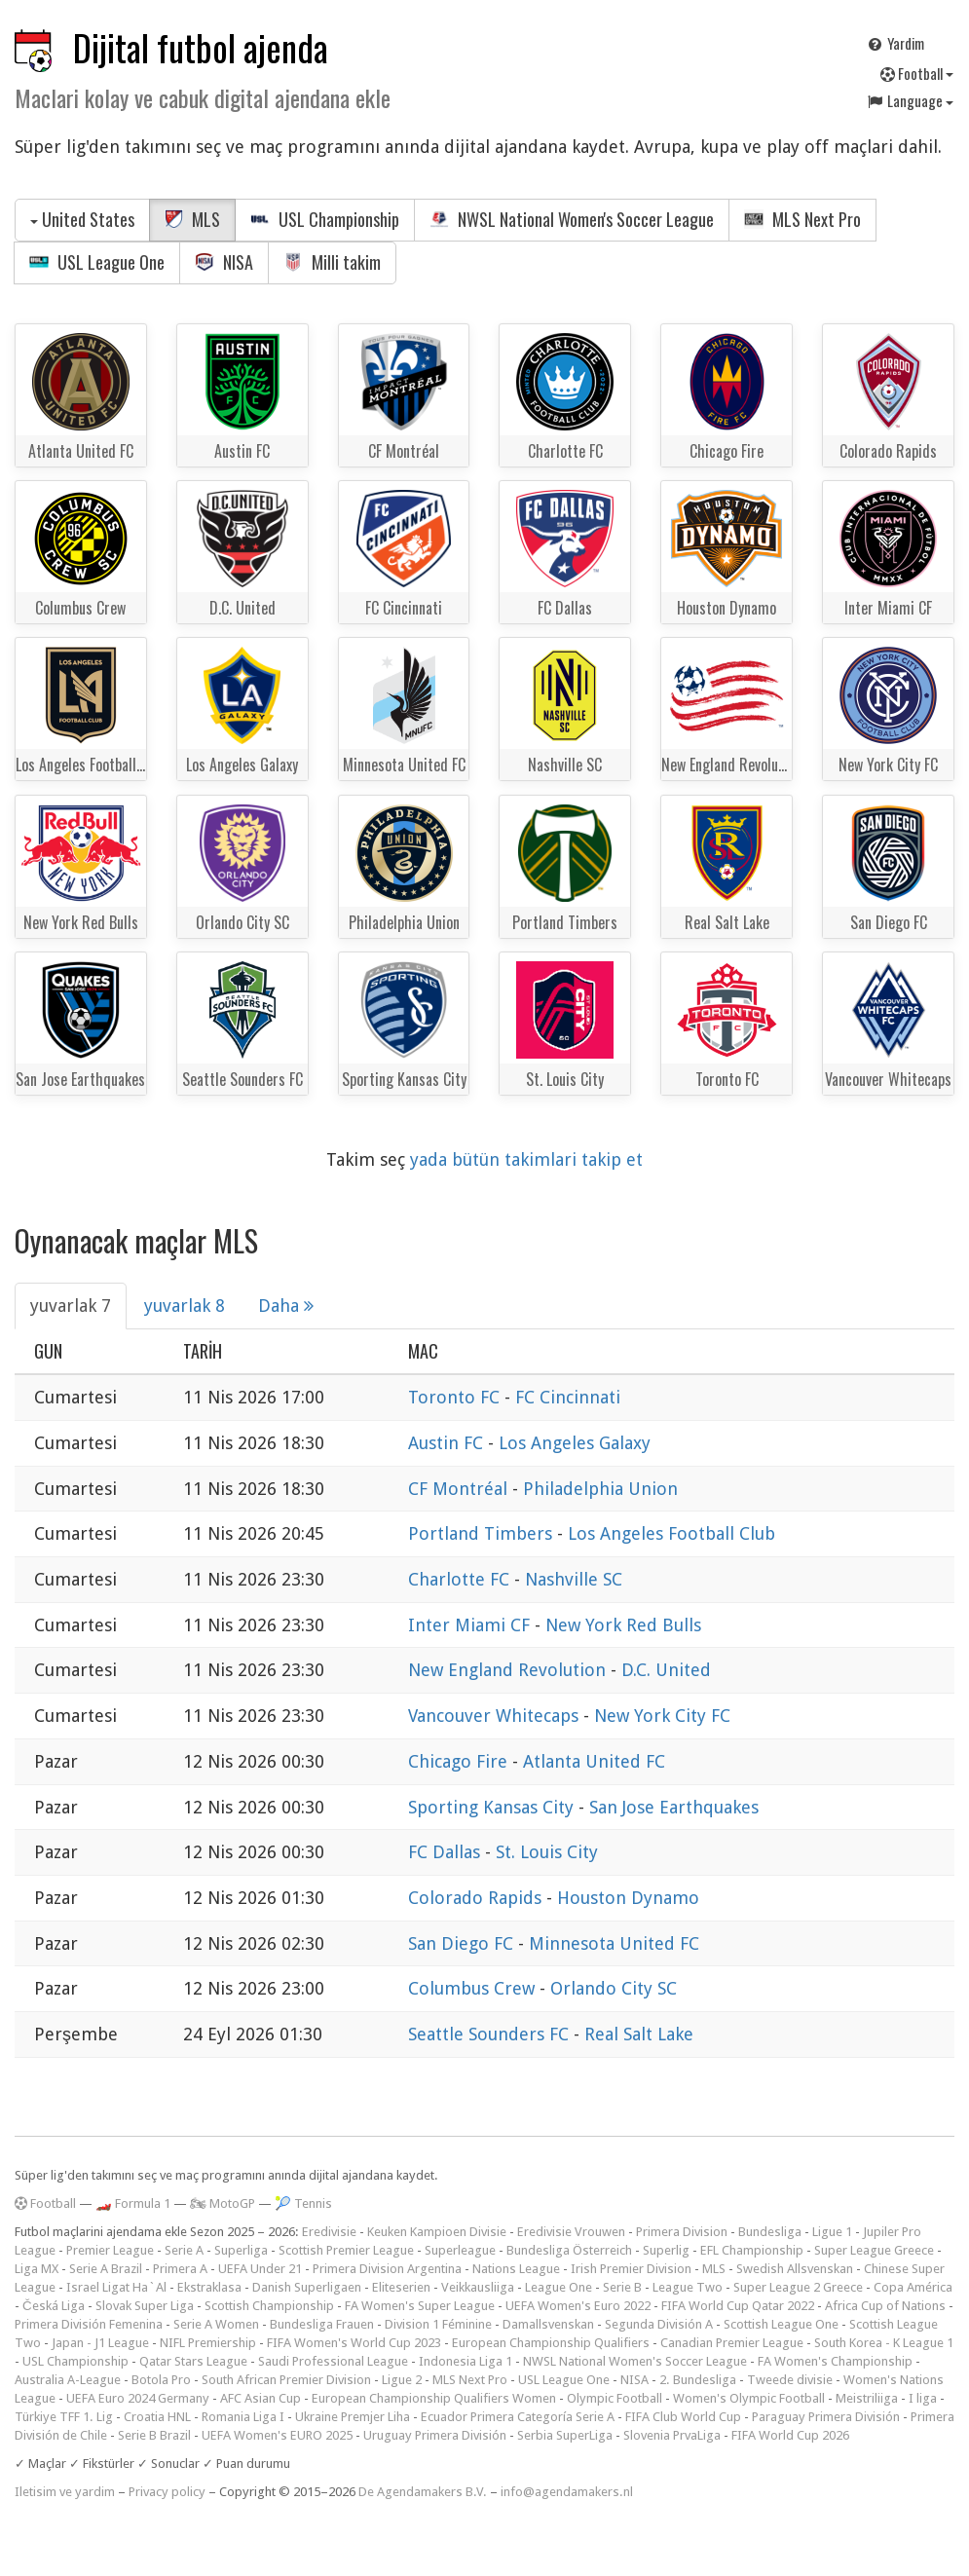 This screenshot has width=969, height=2576. Describe the element at coordinates (208, 2342) in the screenshot. I see `NIFL Premiership` at that location.